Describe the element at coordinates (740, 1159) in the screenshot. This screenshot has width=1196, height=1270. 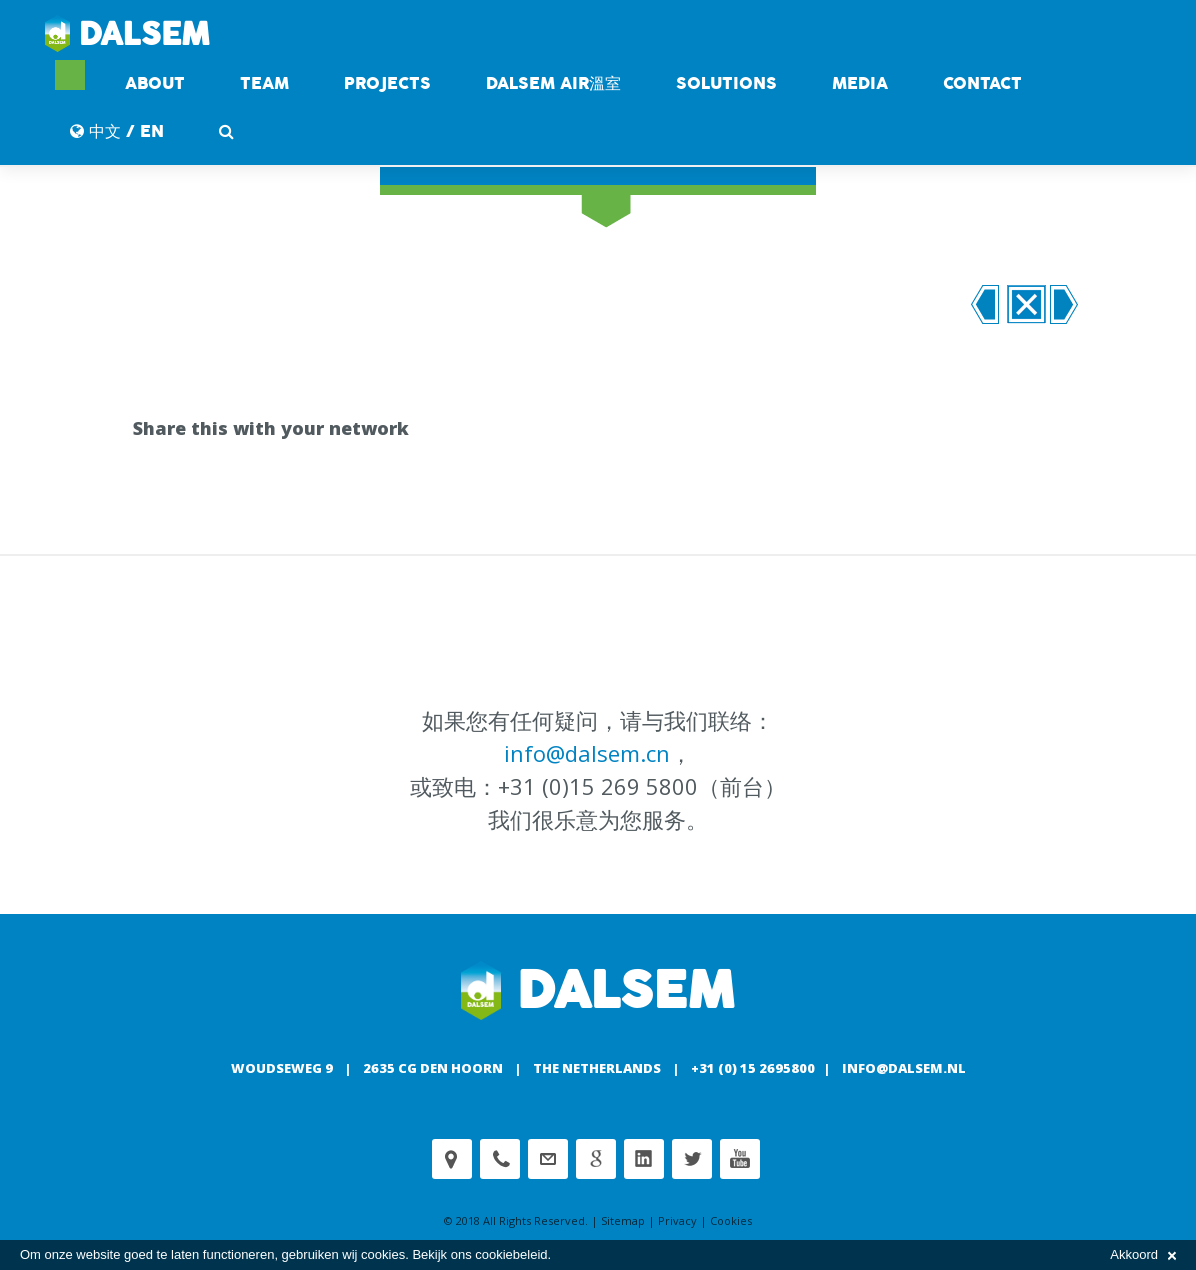
I see `Youtube` at that location.